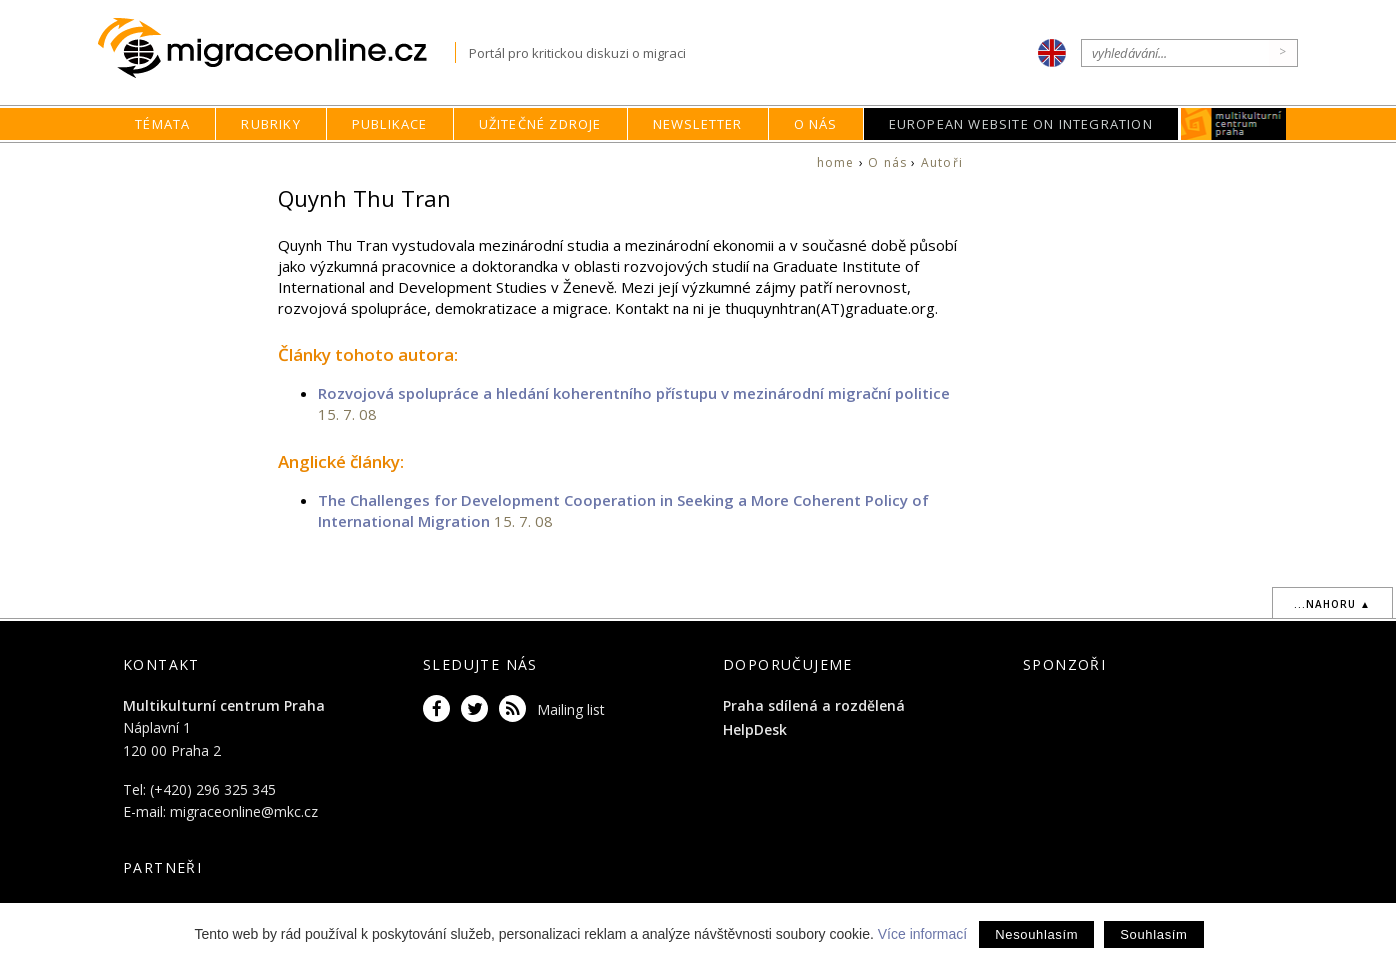  What do you see at coordinates (1036, 934) in the screenshot?
I see `Nesouhlasím` at bounding box center [1036, 934].